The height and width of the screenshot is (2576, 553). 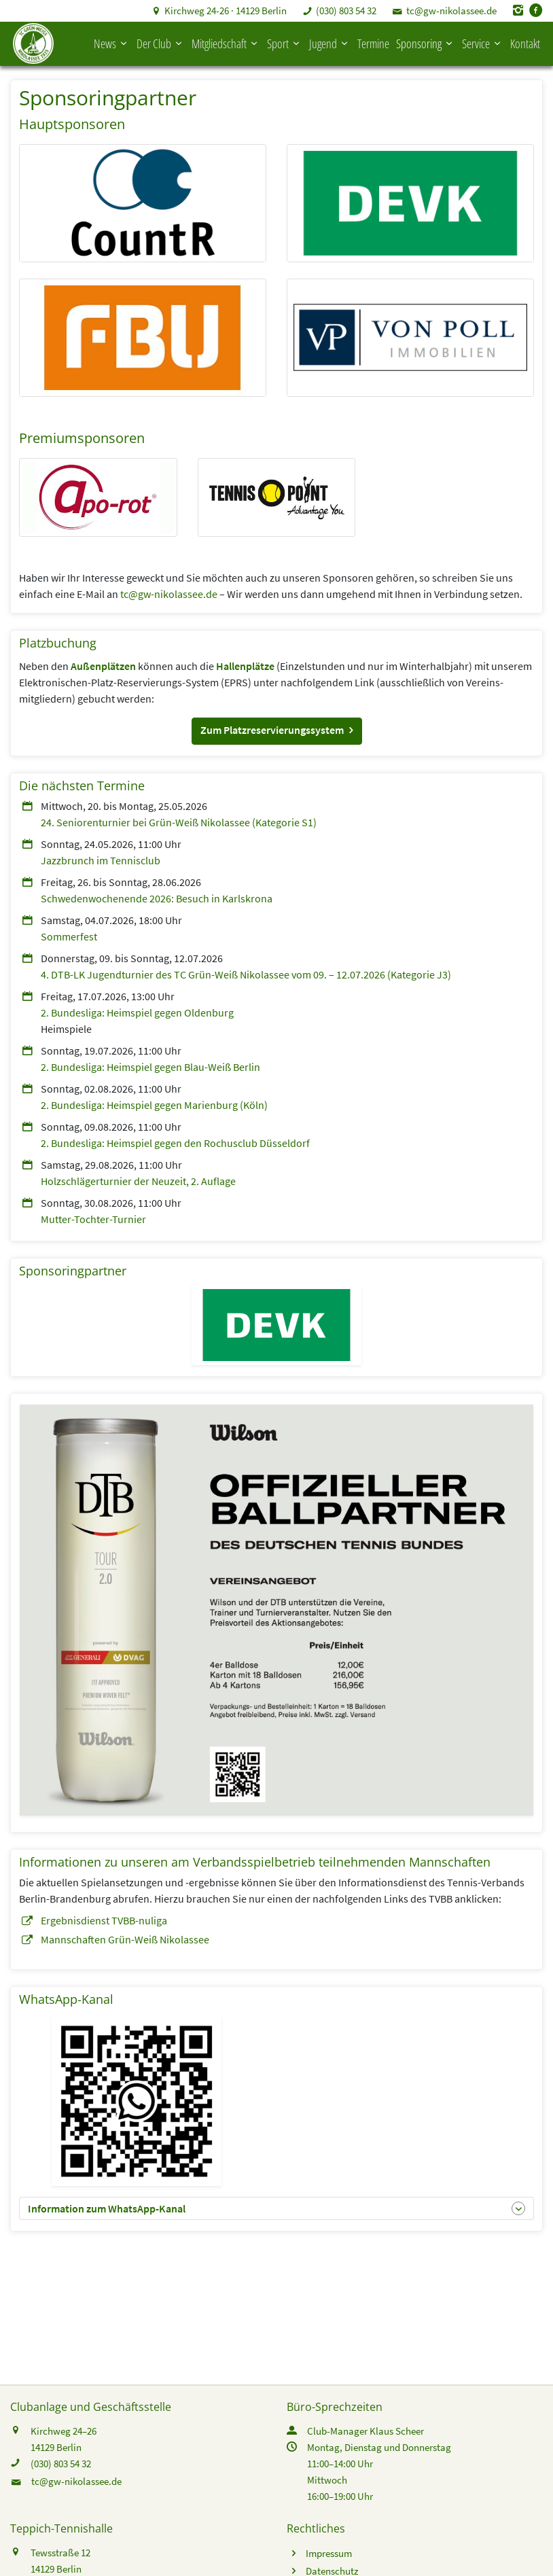 What do you see at coordinates (138, 1181) in the screenshot?
I see `Holzschlägerturnier der Neuzeit, 2. Auflage` at bounding box center [138, 1181].